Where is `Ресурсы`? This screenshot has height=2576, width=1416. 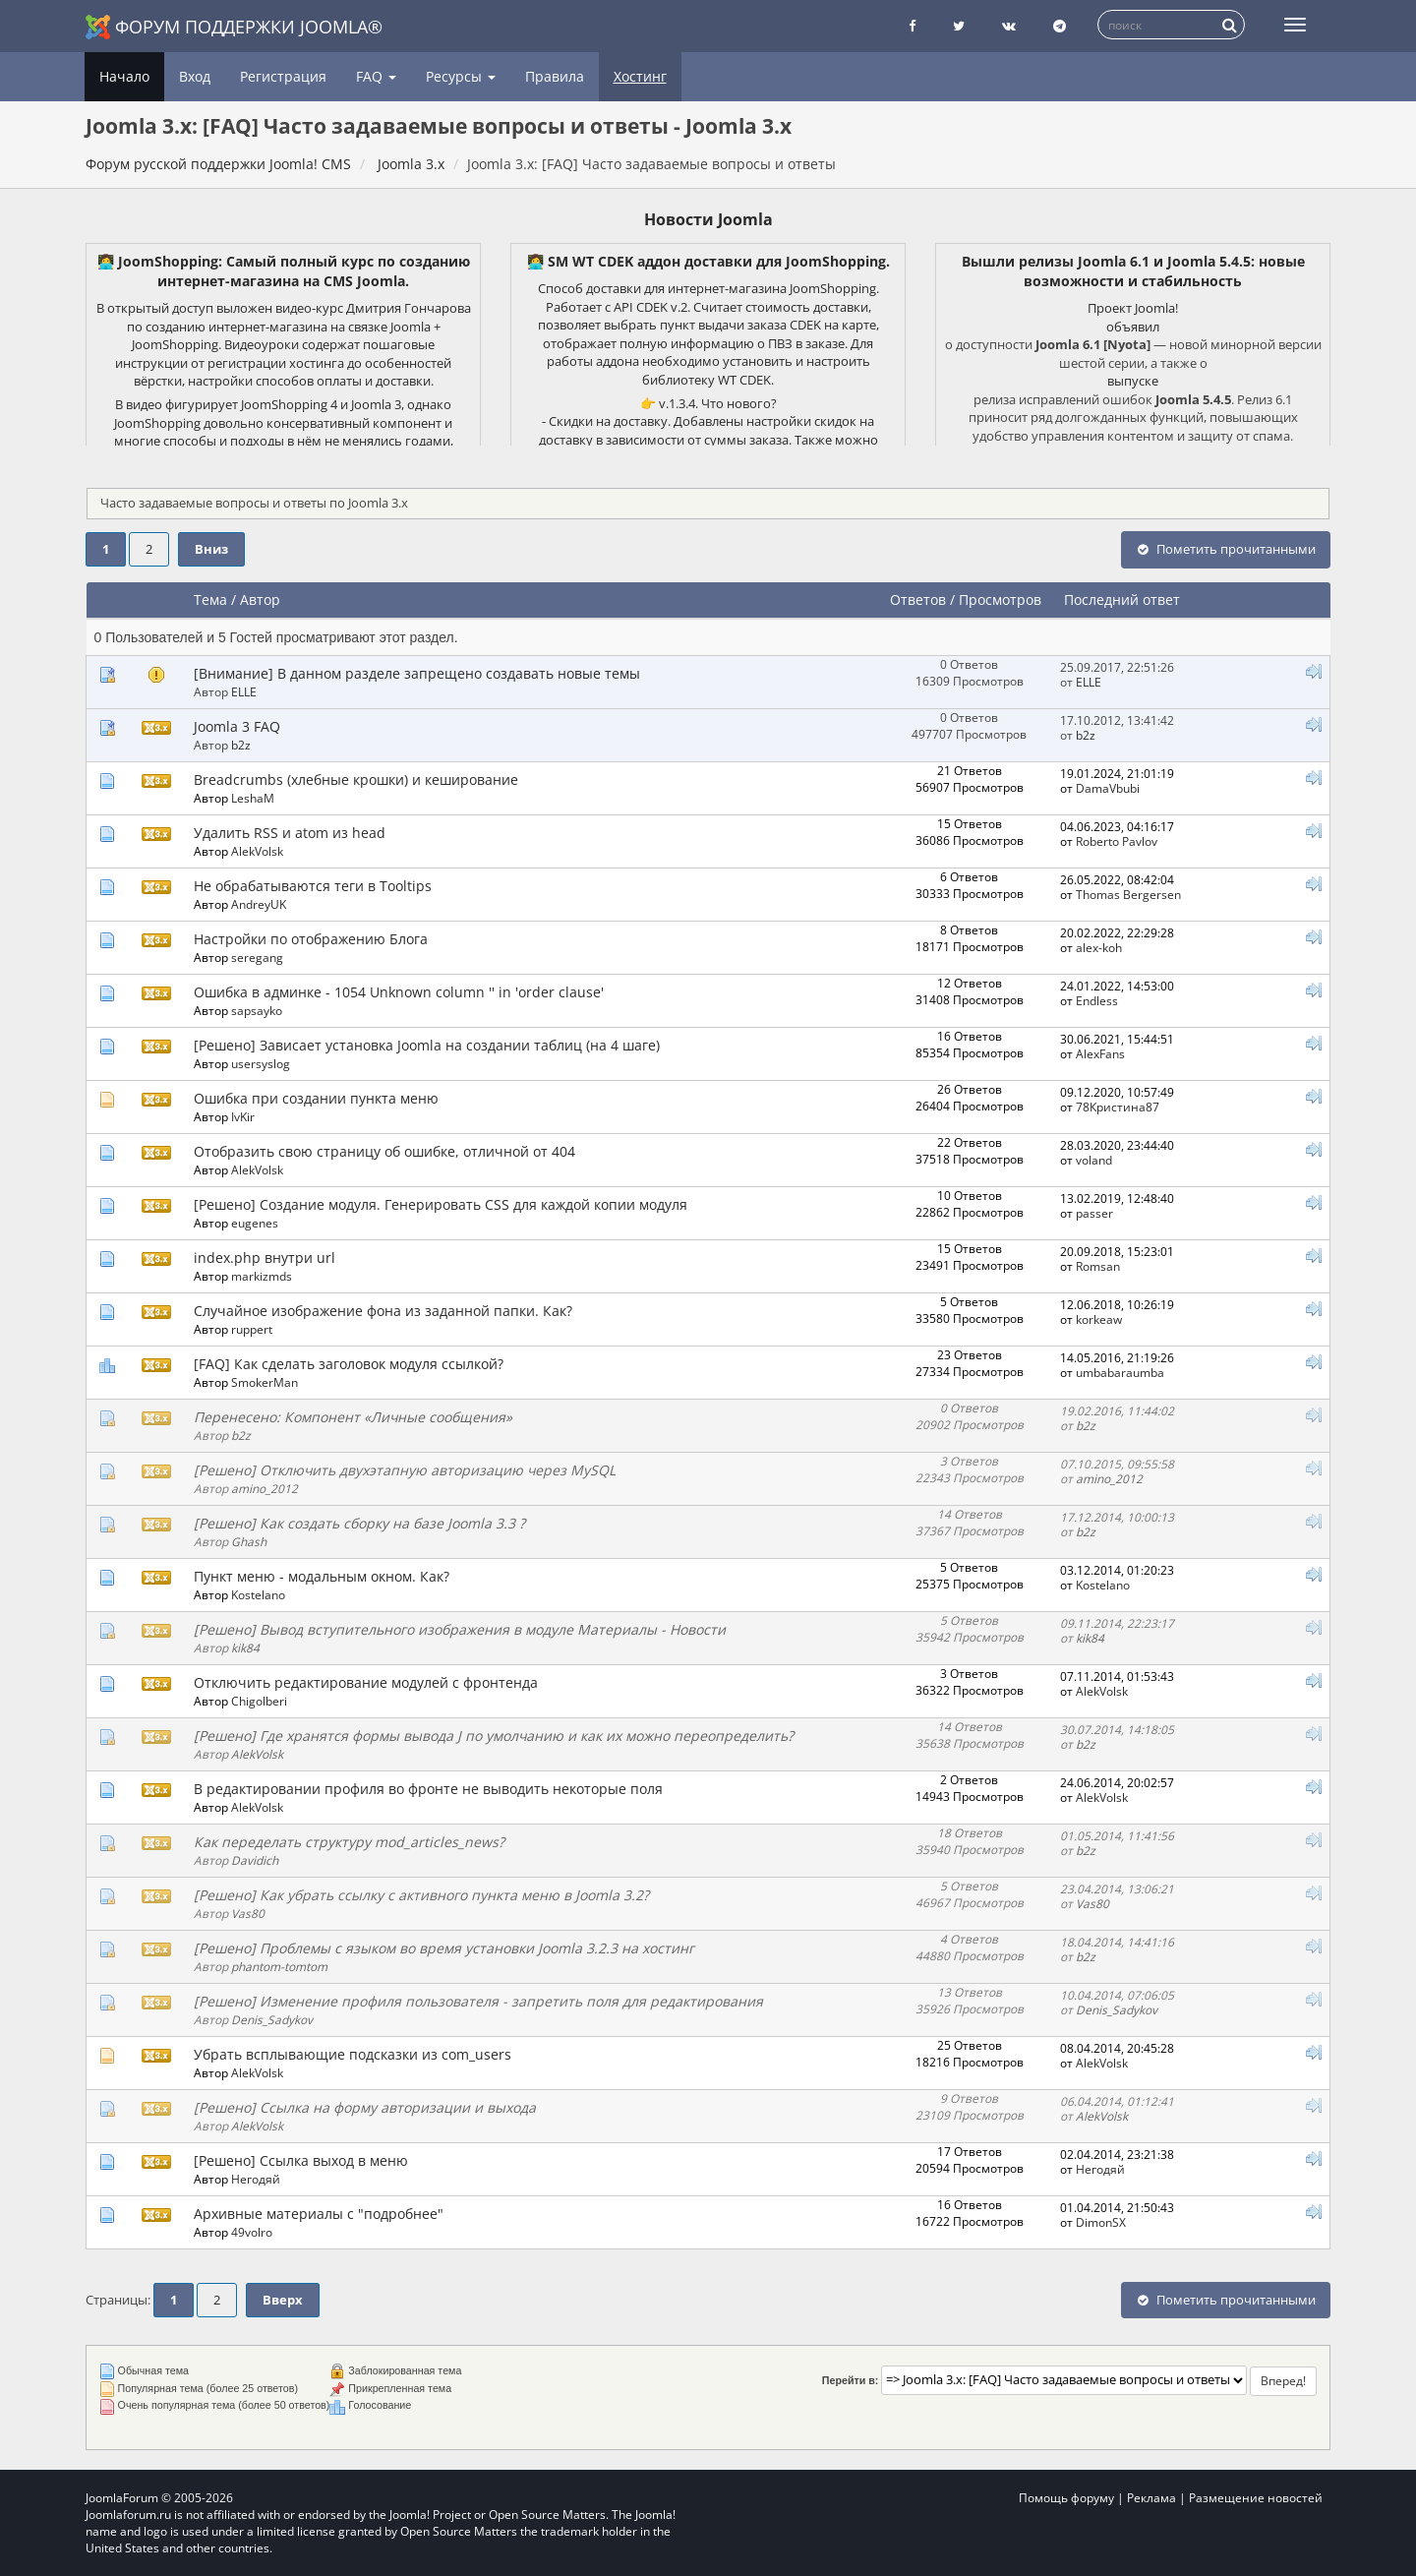
Ресурсы is located at coordinates (461, 76).